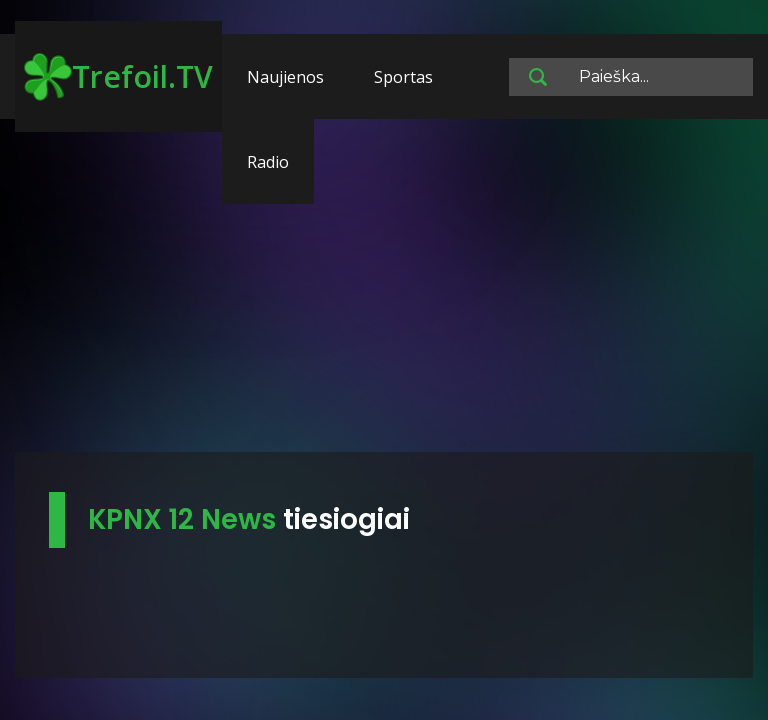 The height and width of the screenshot is (720, 768). I want to click on Sportas, so click(403, 77).